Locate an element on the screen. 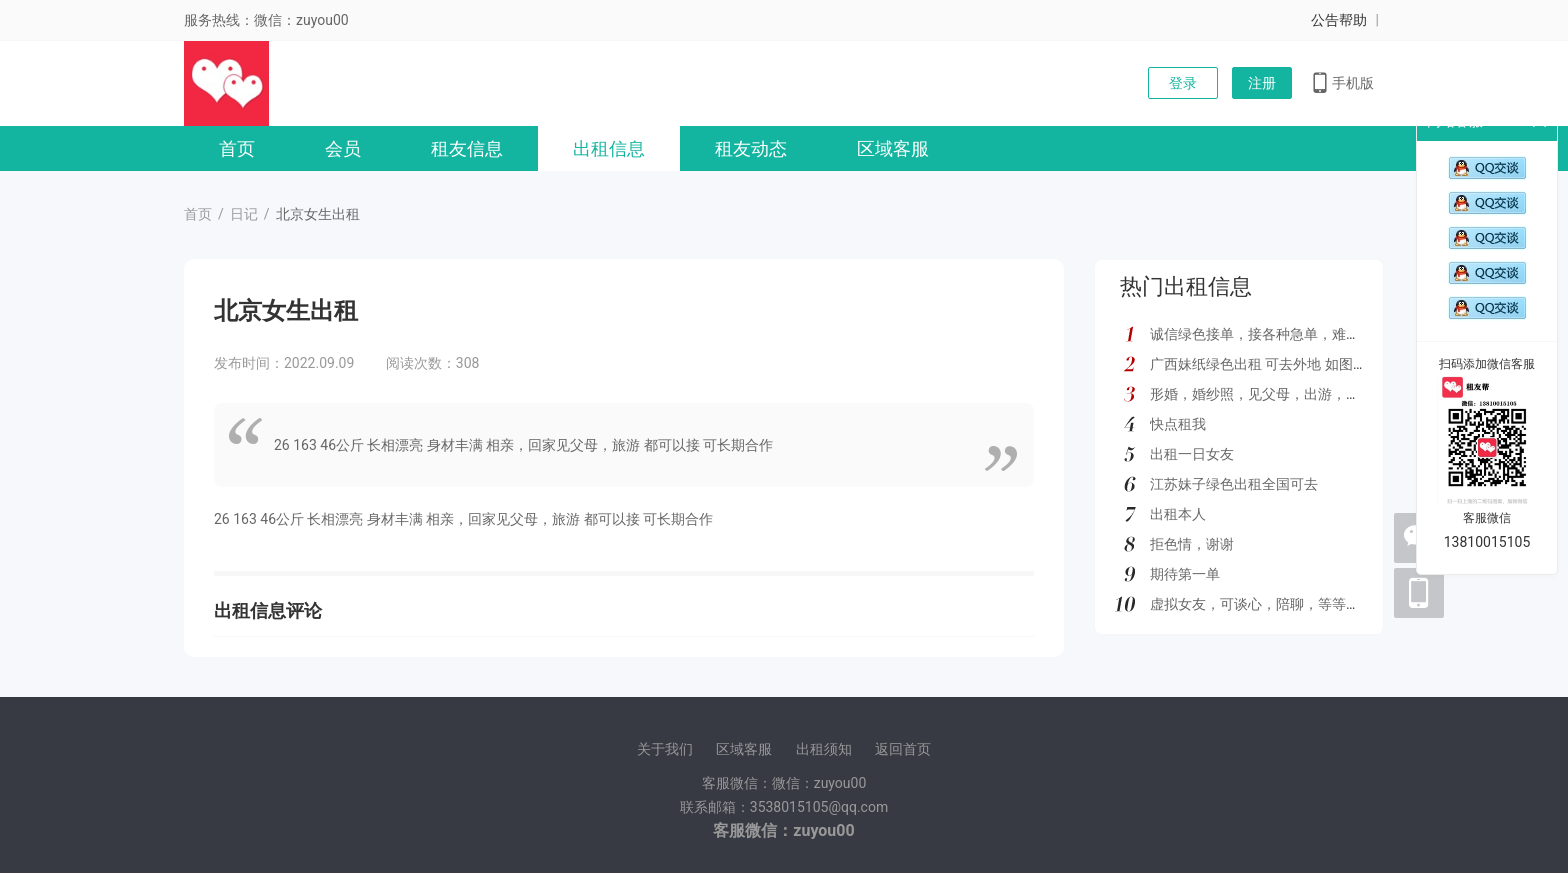  租友信息 is located at coordinates (467, 148).